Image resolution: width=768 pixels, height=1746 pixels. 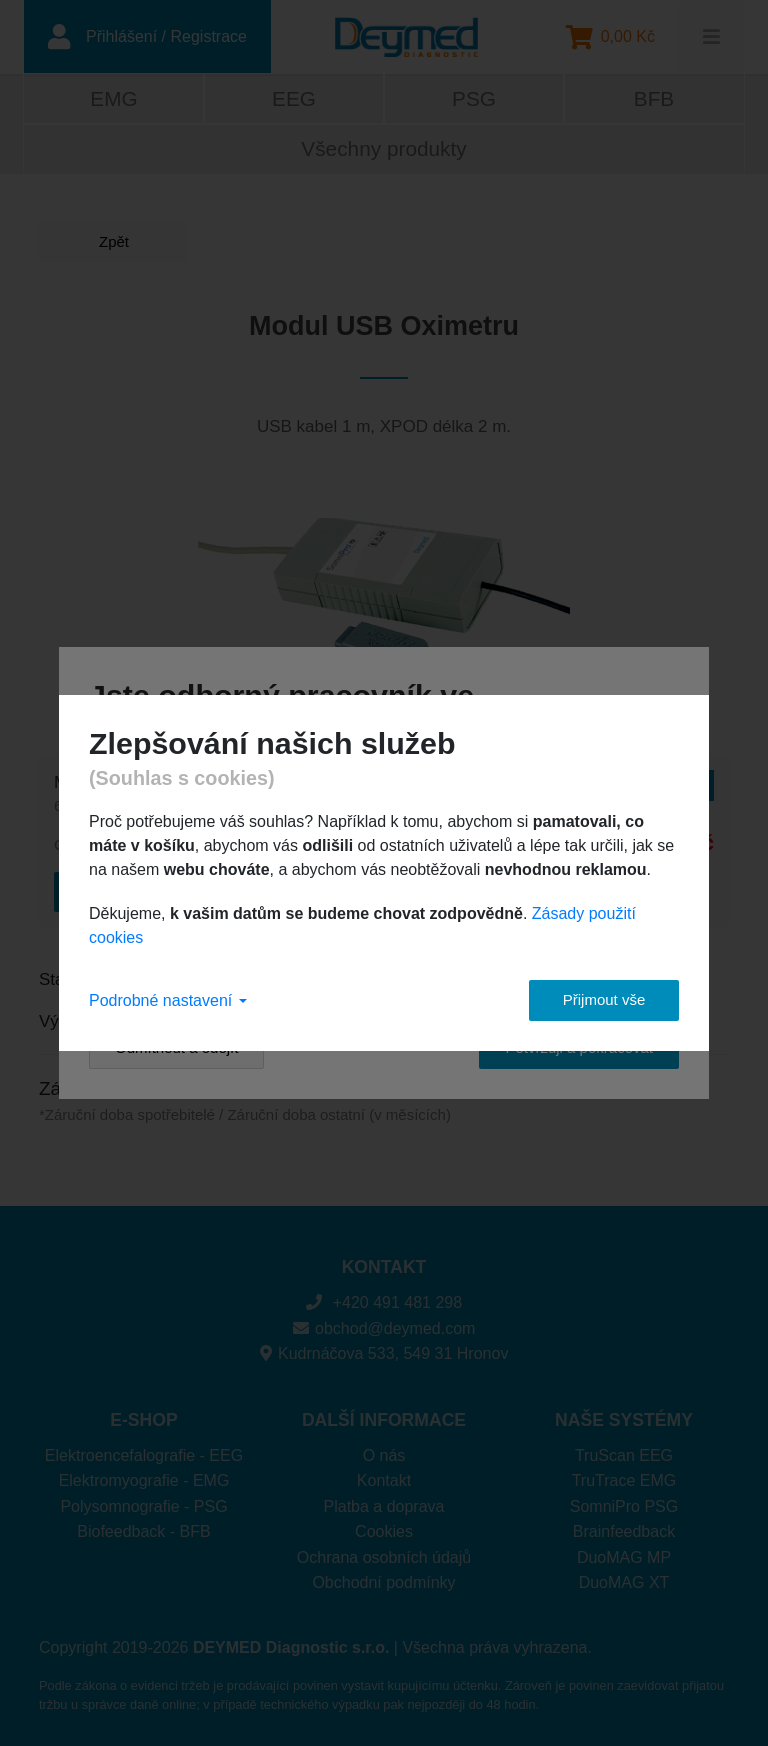 I want to click on KONTAKT, so click(x=384, y=1267).